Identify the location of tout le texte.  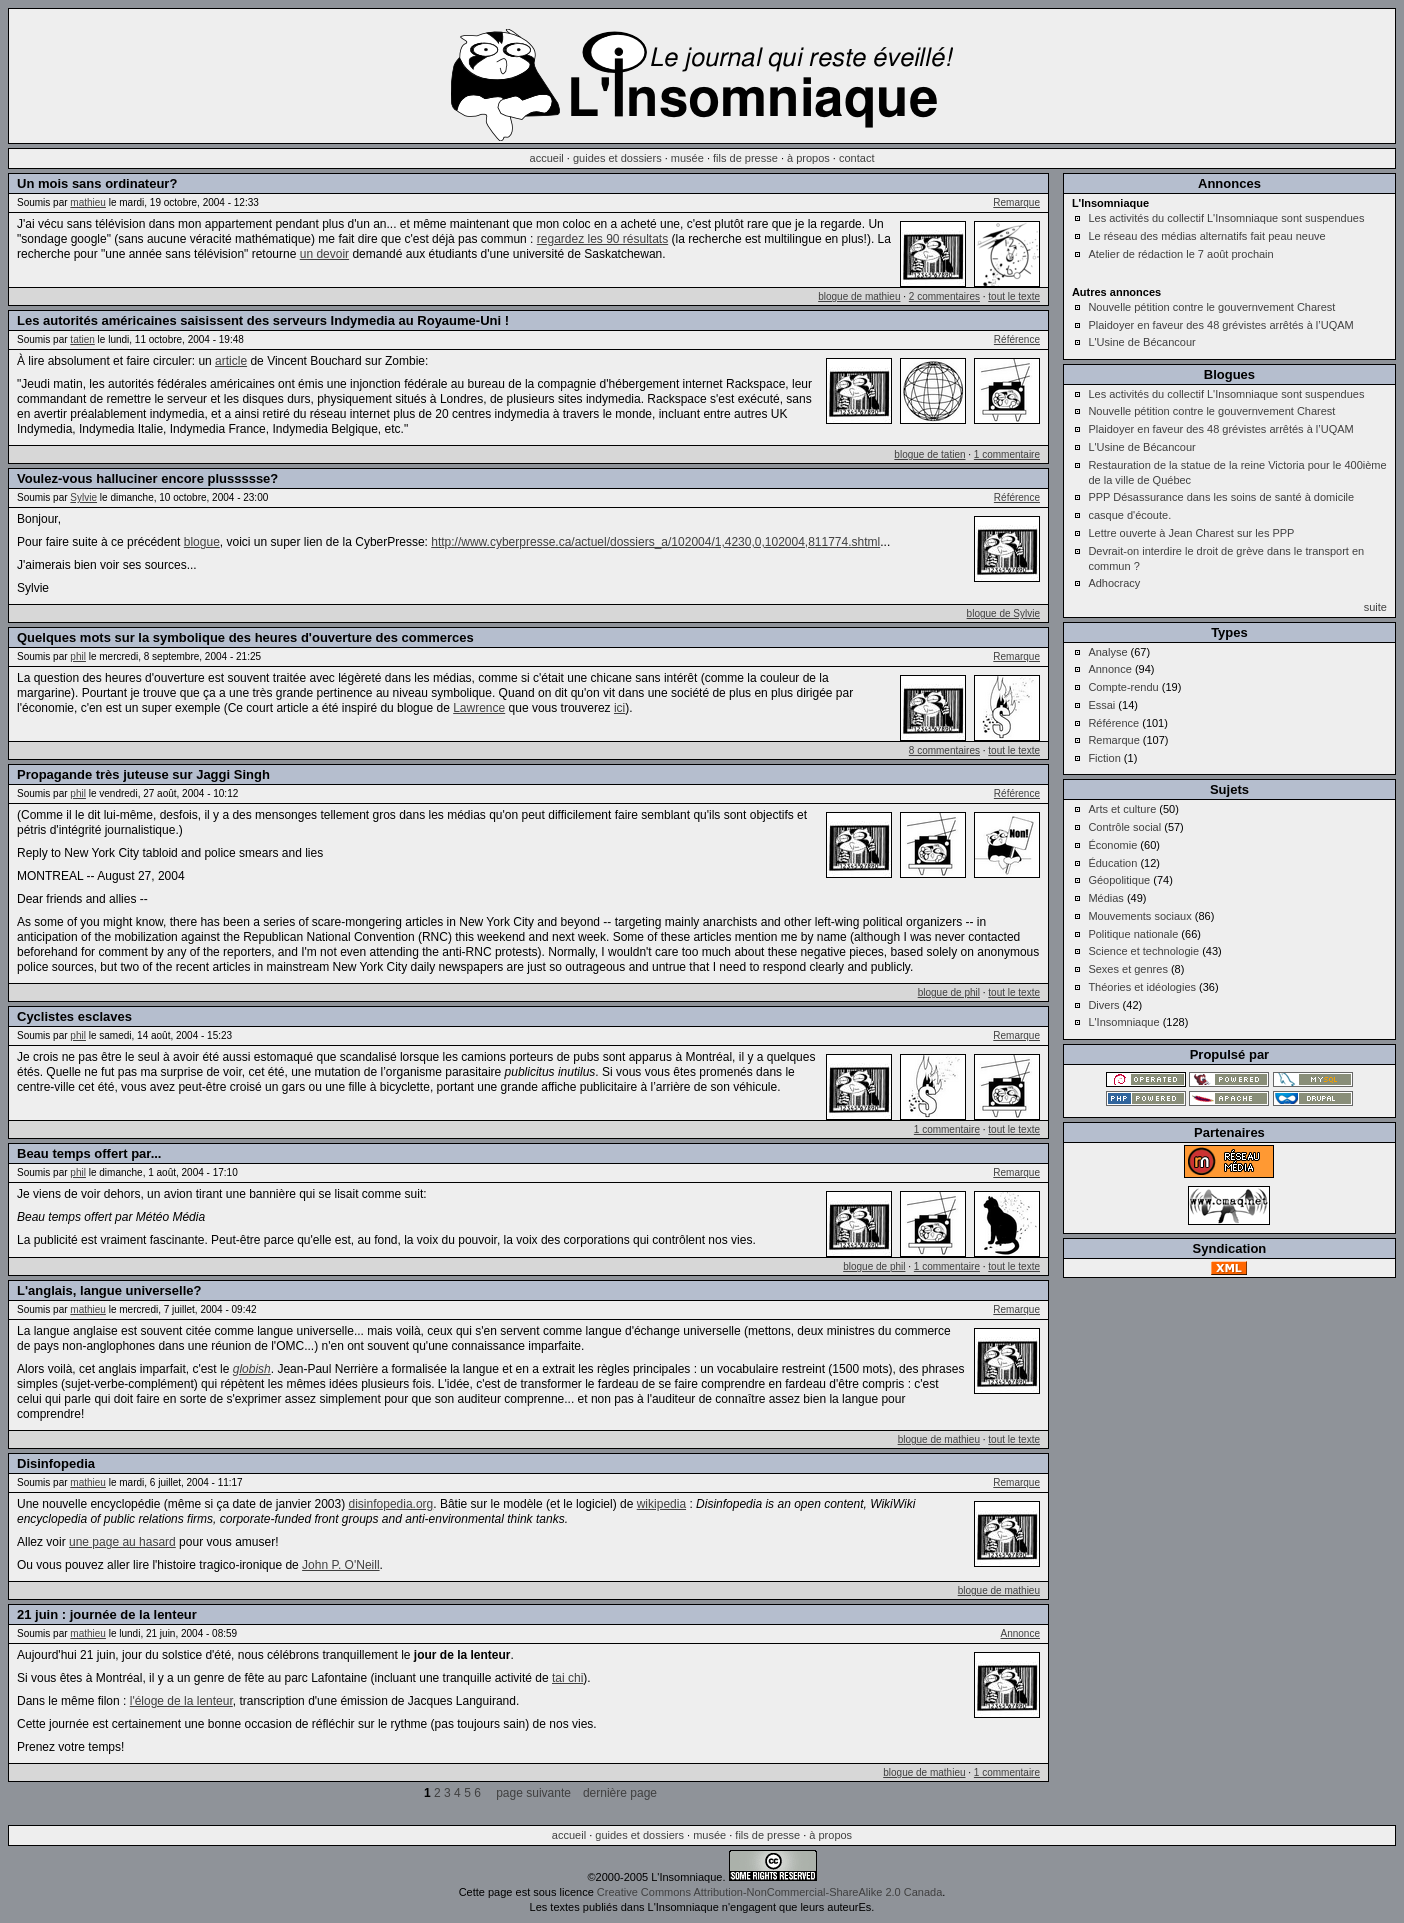
(1014, 296).